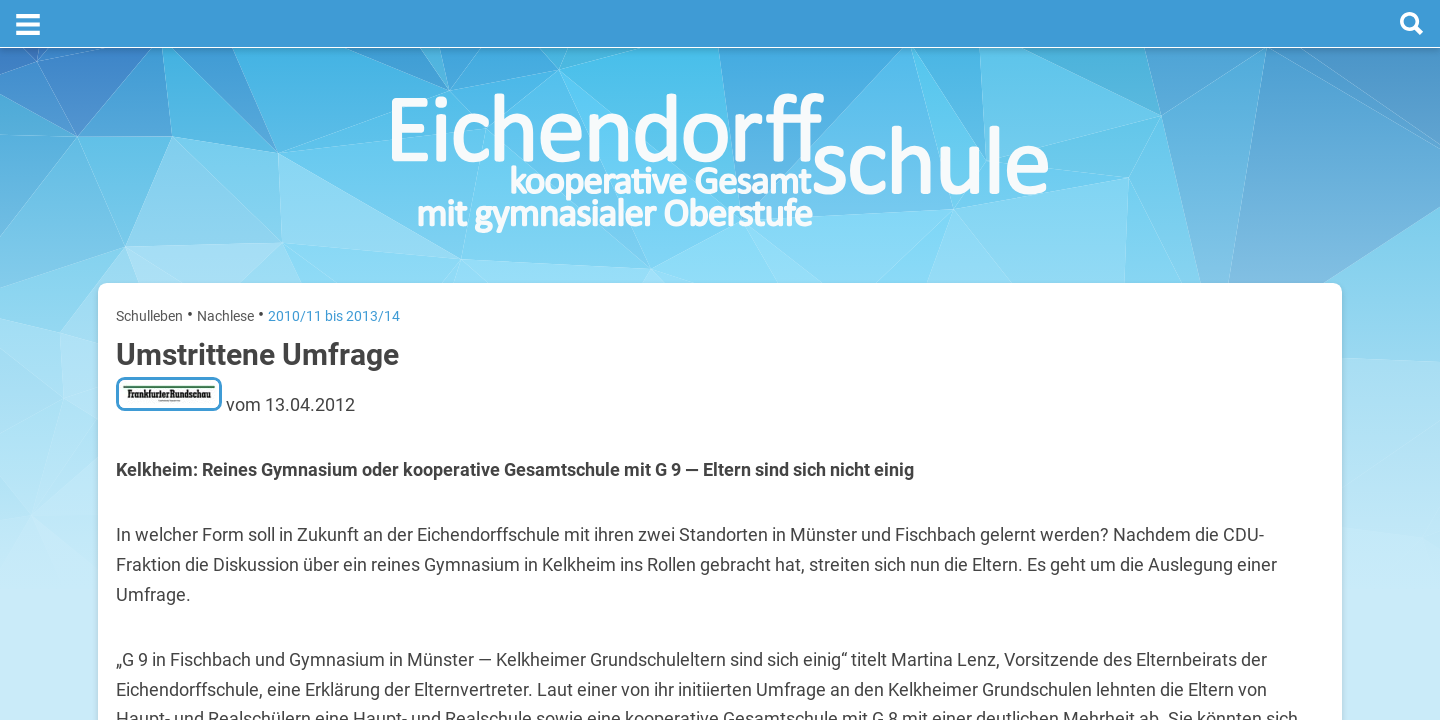  What do you see at coordinates (1206, 420) in the screenshot?
I see `Sommerferien` at bounding box center [1206, 420].